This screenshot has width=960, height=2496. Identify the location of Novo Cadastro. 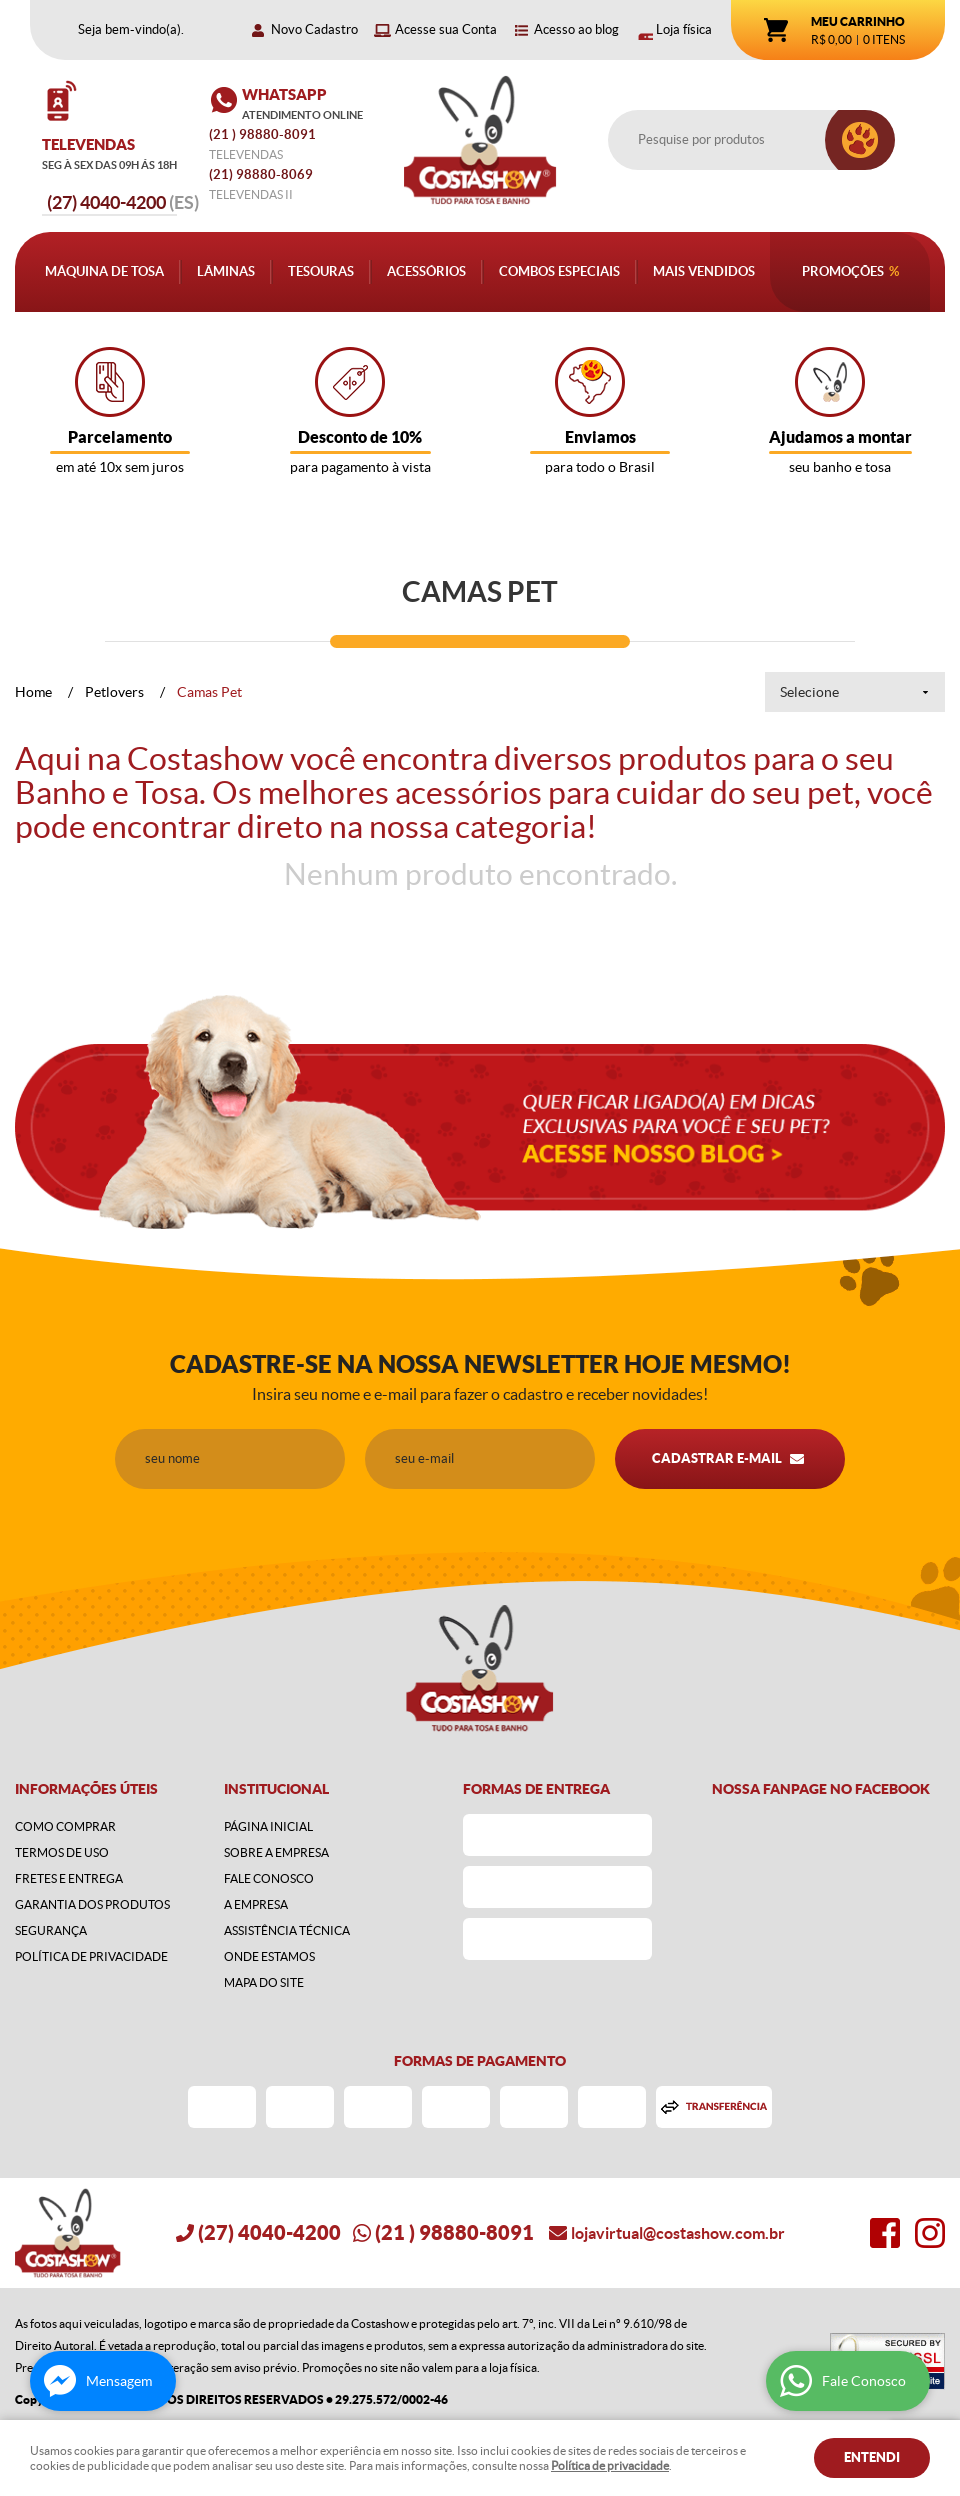
(314, 29).